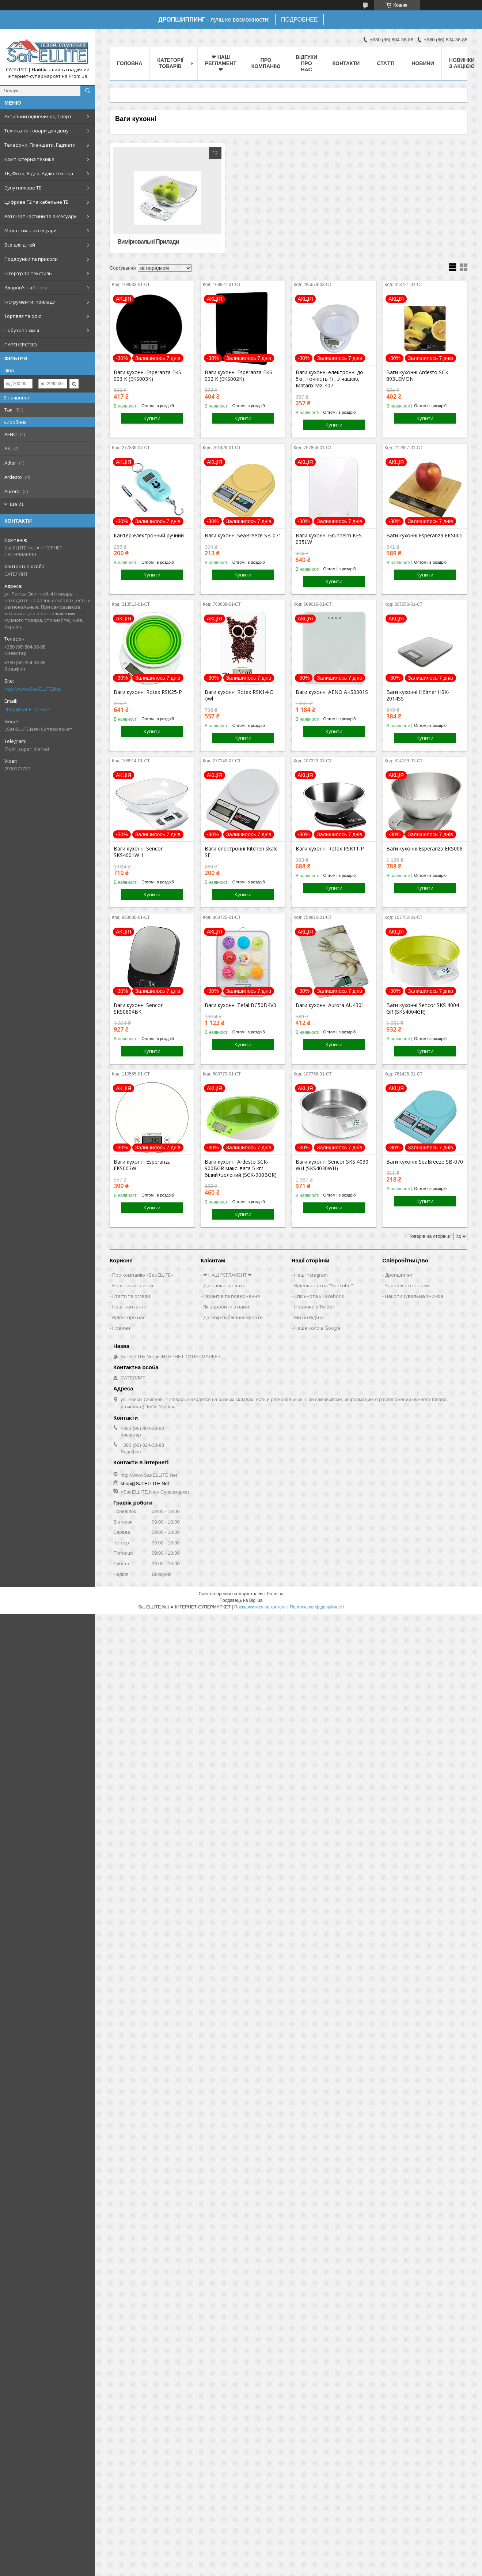 The image size is (482, 2576). What do you see at coordinates (417, 695) in the screenshot?
I see `Ваги кухонні Hölmer HSK-2014SS` at bounding box center [417, 695].